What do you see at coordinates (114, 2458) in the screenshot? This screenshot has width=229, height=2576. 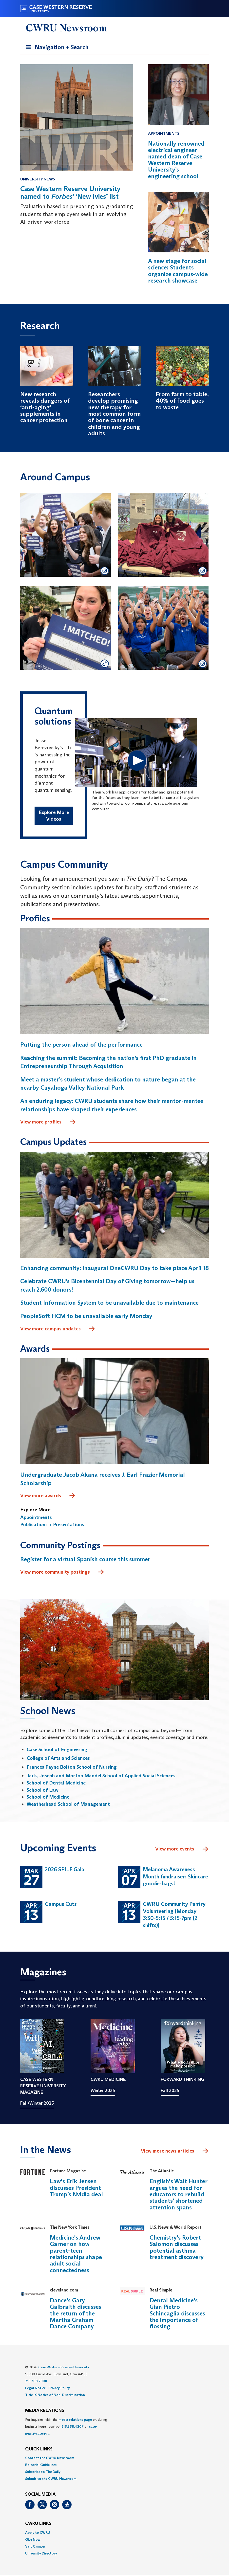 I see `[menuitem]` at bounding box center [114, 2458].